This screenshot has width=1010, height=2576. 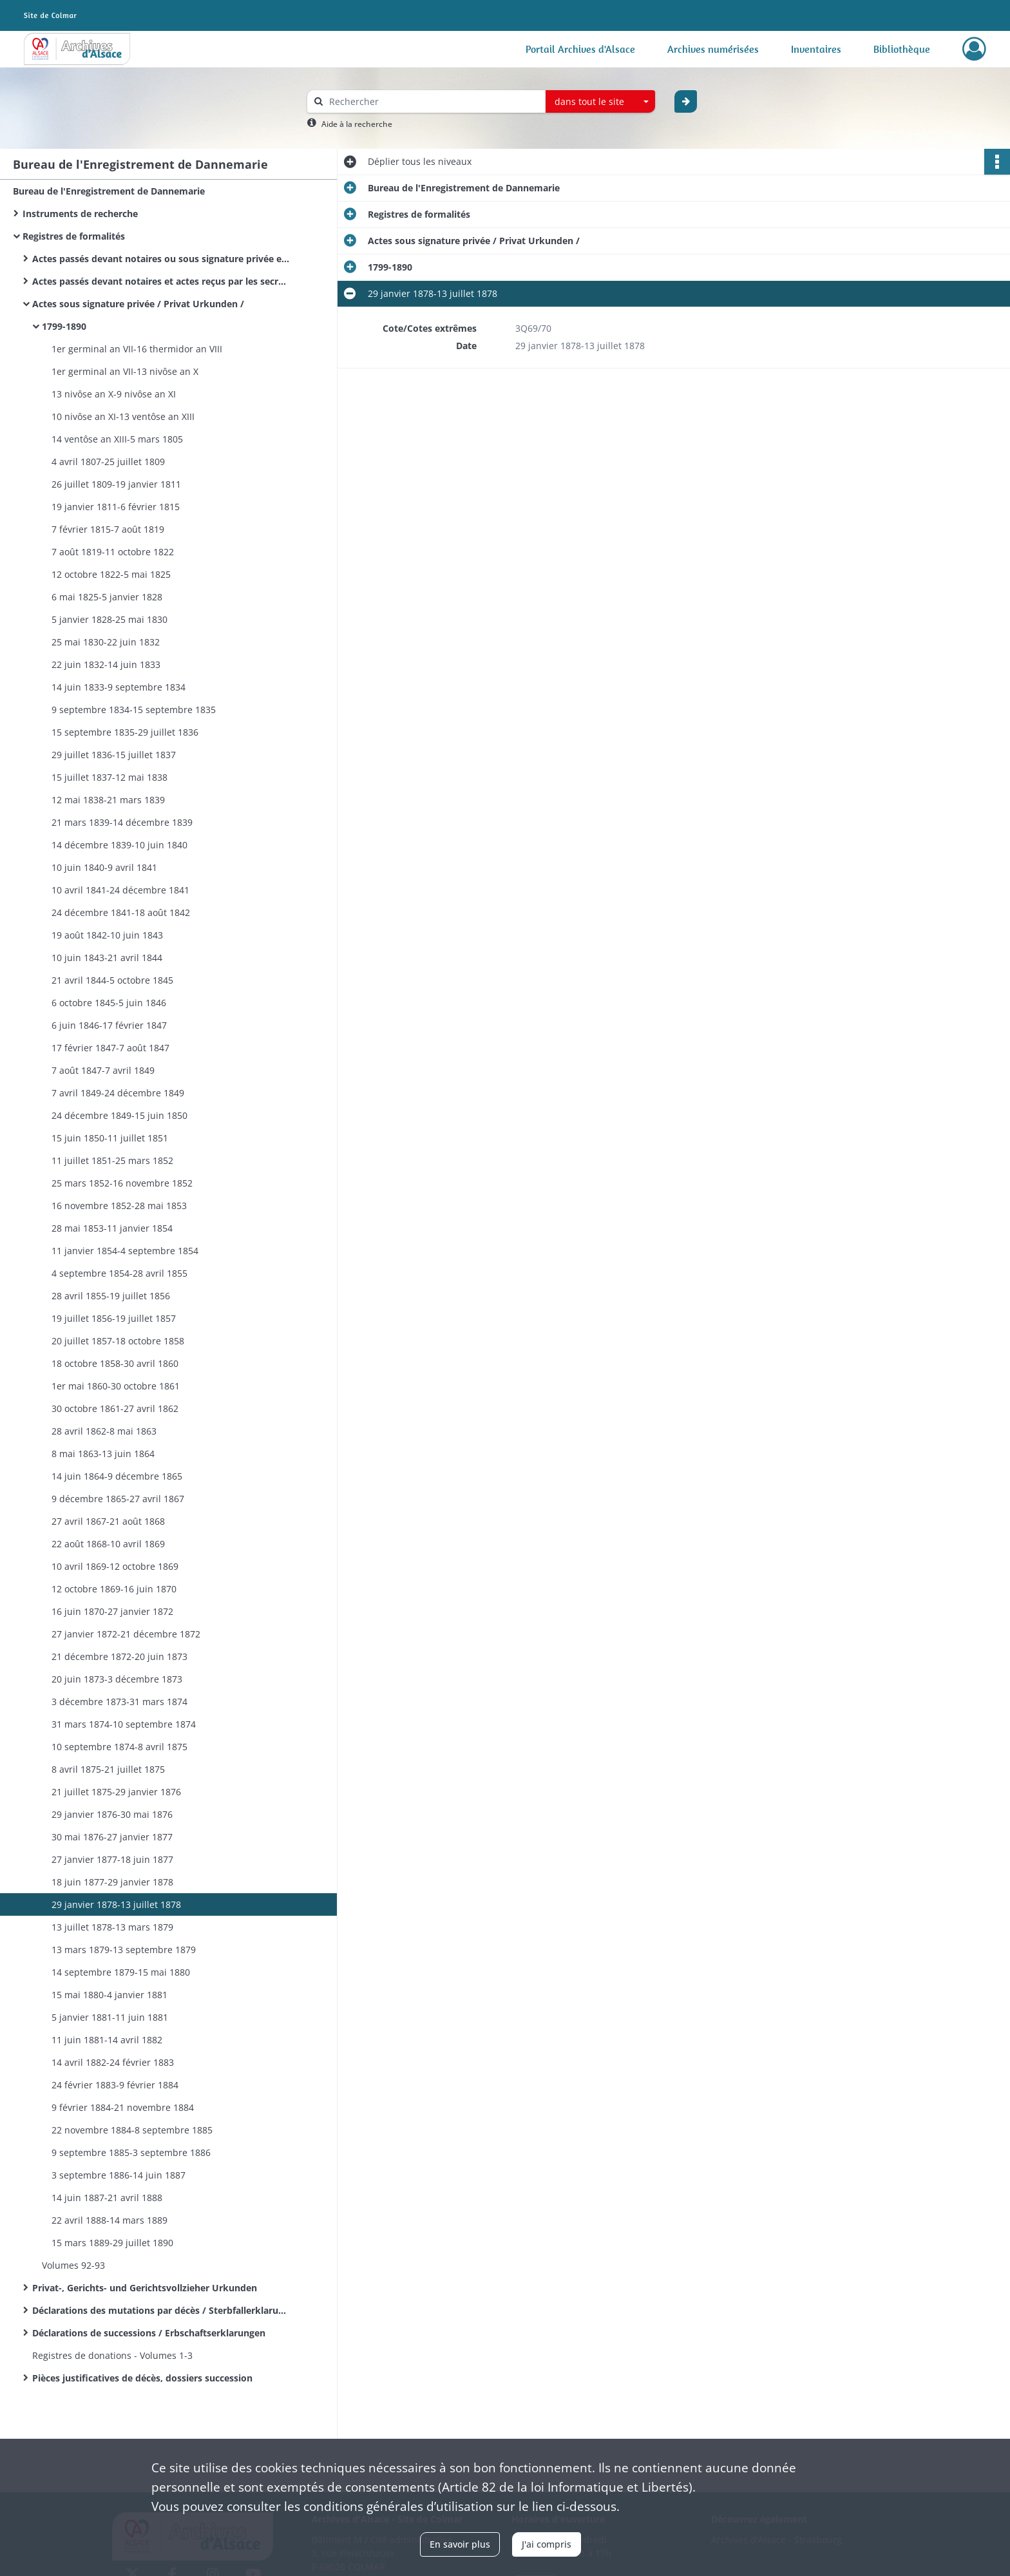 I want to click on 4 avril 1807-25 juillet 1809, so click(x=108, y=461).